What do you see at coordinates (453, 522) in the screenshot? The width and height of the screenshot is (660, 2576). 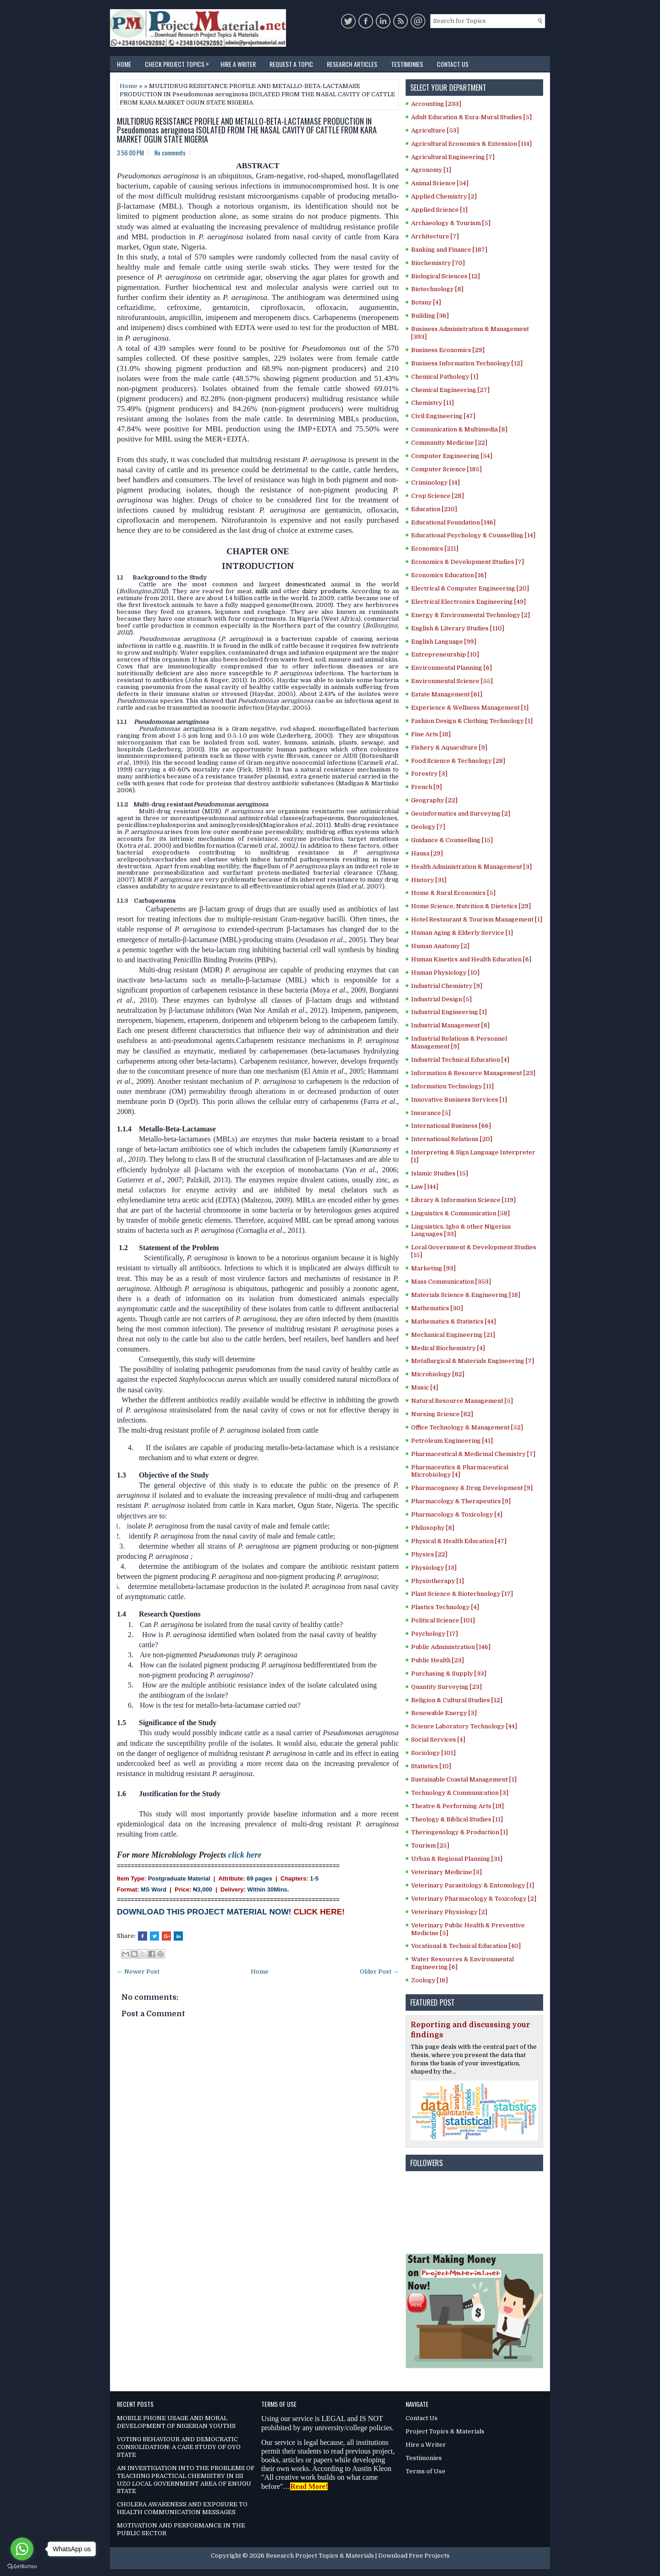 I see `Educational Foundation [146]` at bounding box center [453, 522].